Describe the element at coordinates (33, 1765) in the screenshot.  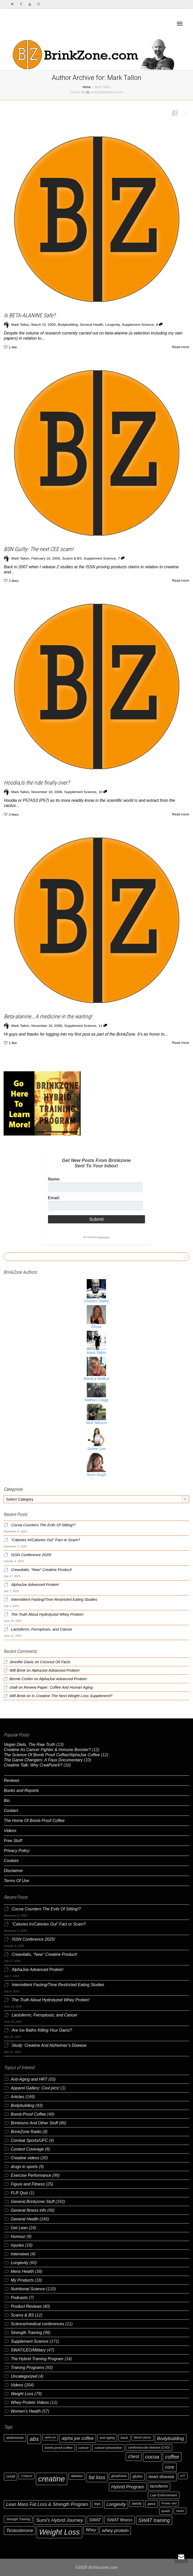
I see `Creatine Talk: Why CreaPure®?` at that location.